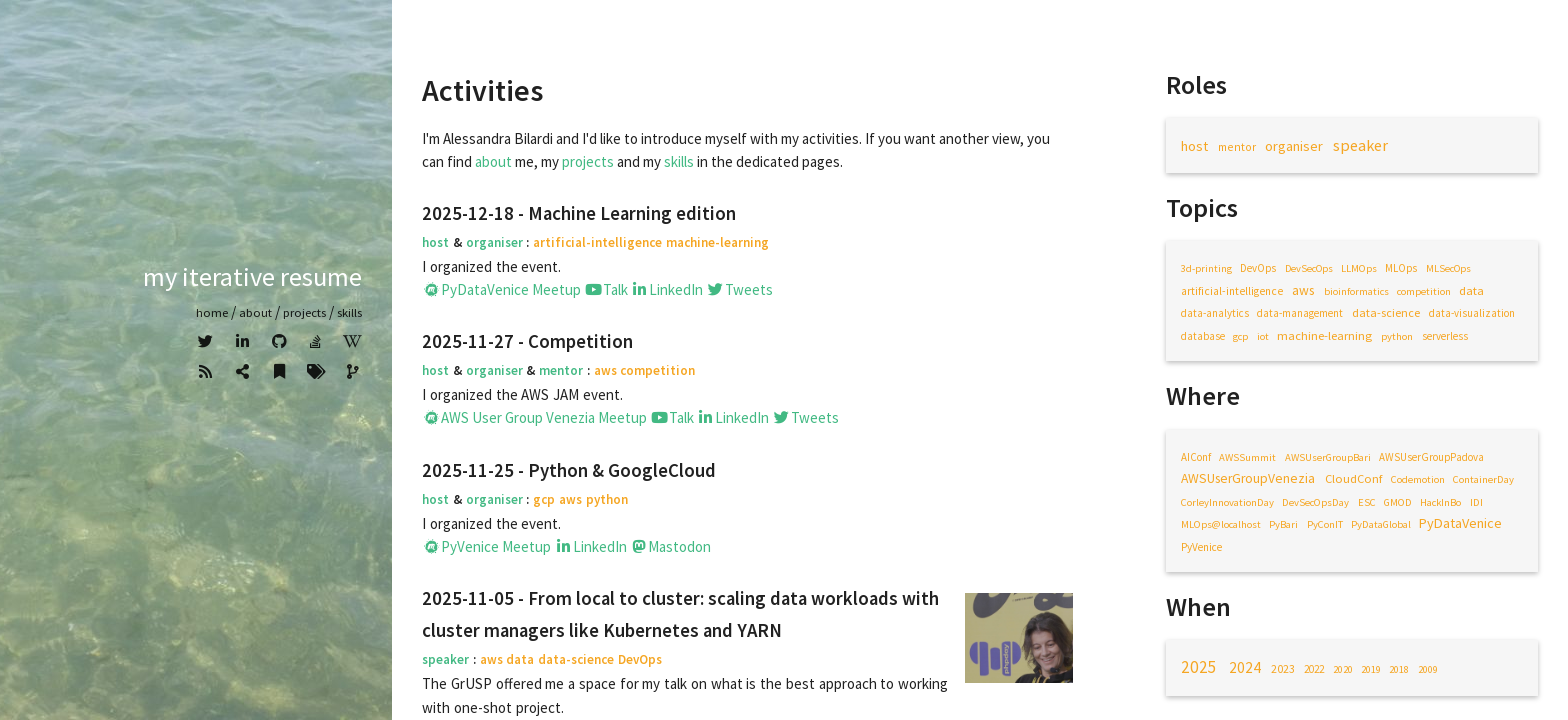 The height and width of the screenshot is (720, 1568). I want to click on python, so click(1397, 336).